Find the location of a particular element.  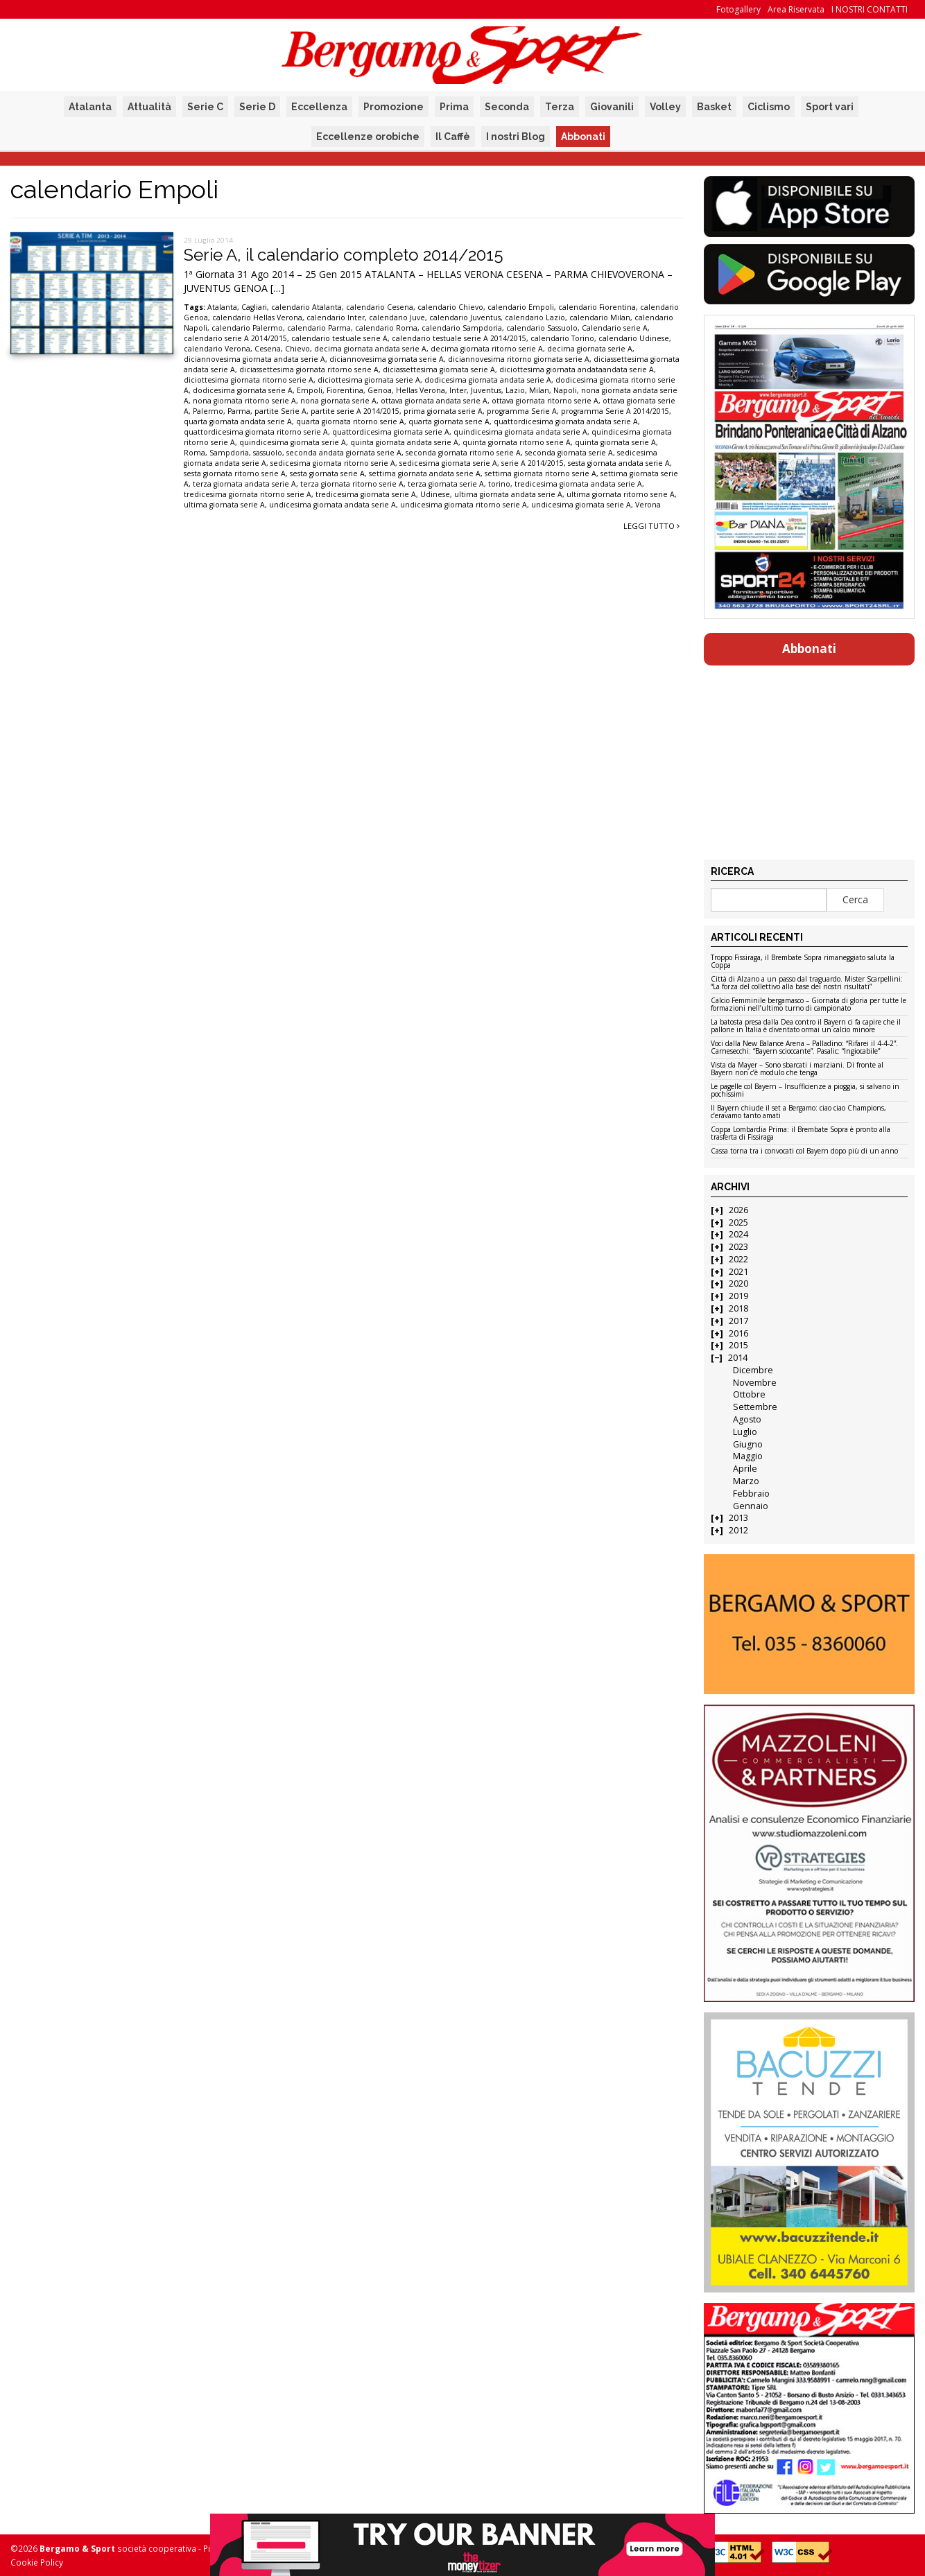

quattordicesima giornata serie A is located at coordinates (390, 432).